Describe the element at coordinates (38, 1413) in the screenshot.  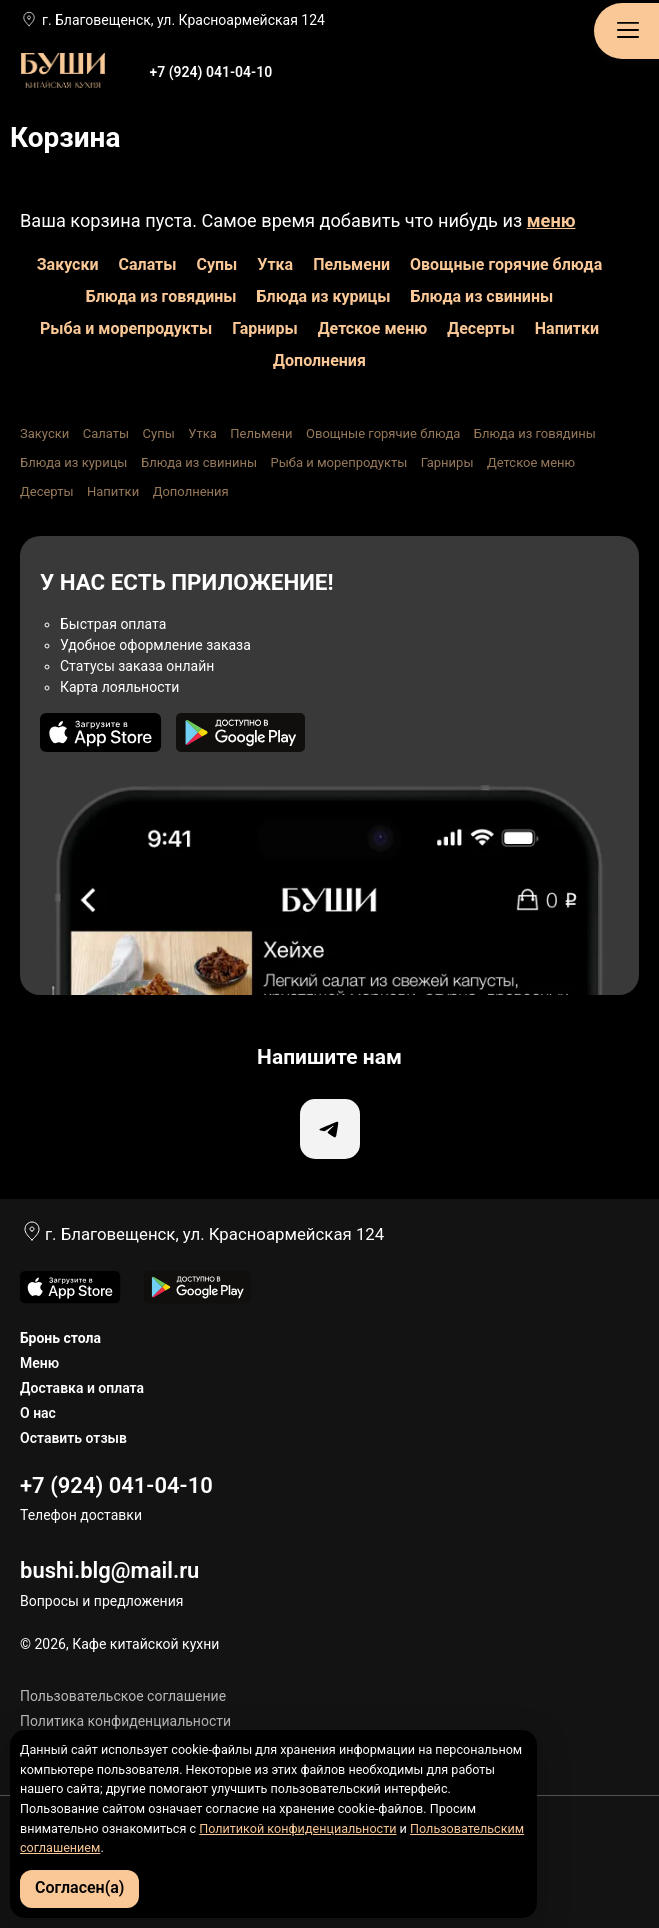
I see `О нас` at that location.